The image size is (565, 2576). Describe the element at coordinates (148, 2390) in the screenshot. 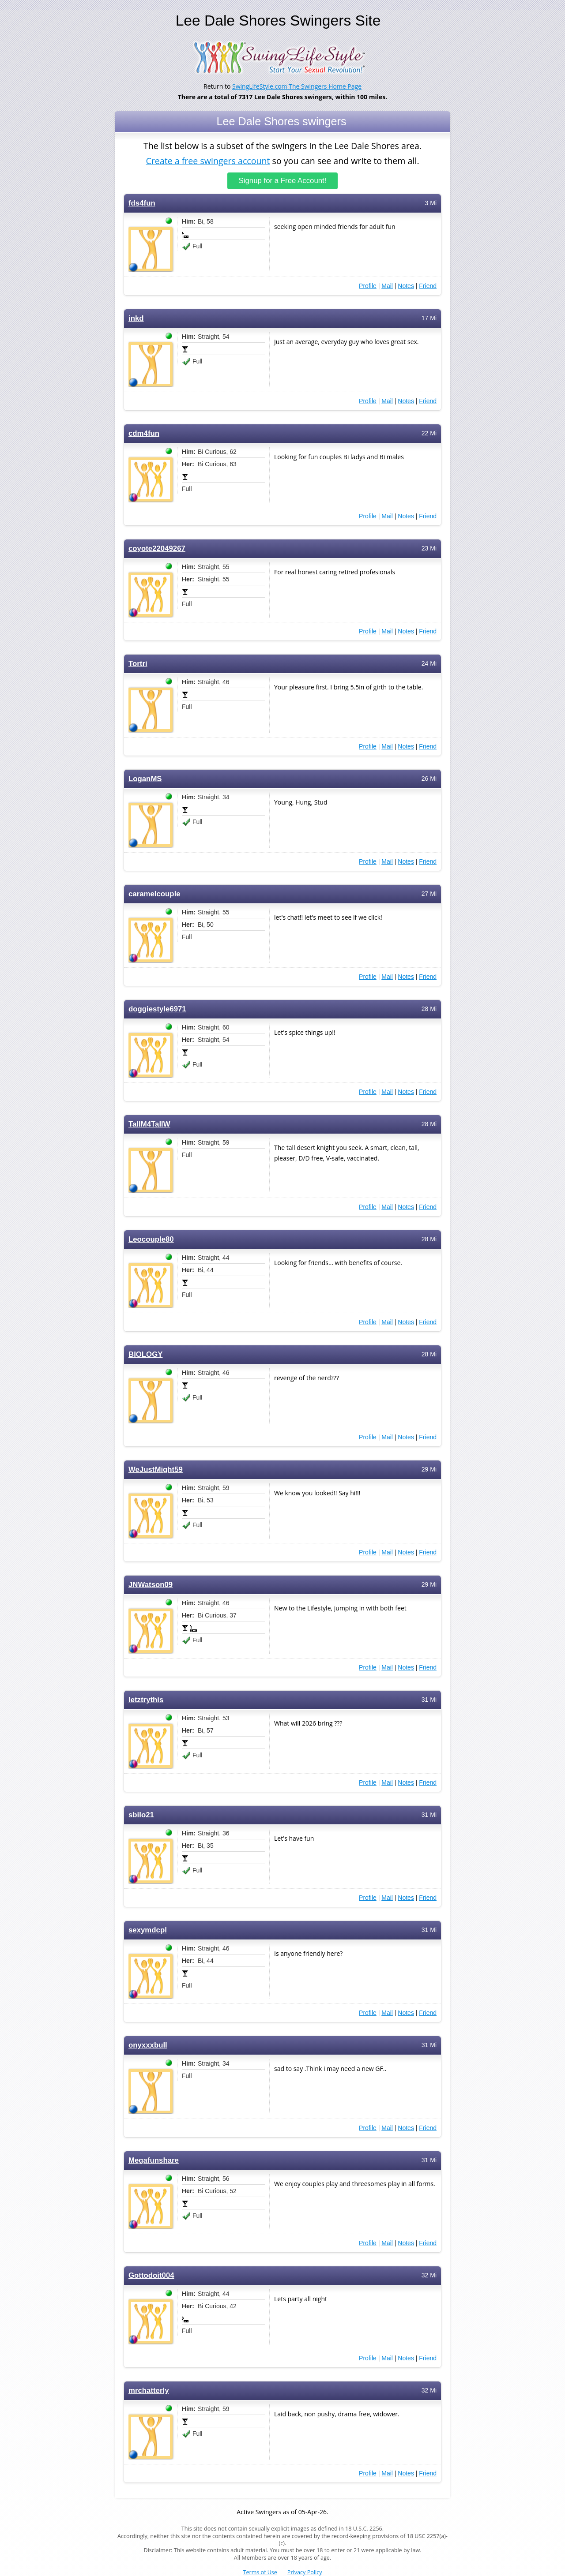

I see `mrchatterly` at that location.